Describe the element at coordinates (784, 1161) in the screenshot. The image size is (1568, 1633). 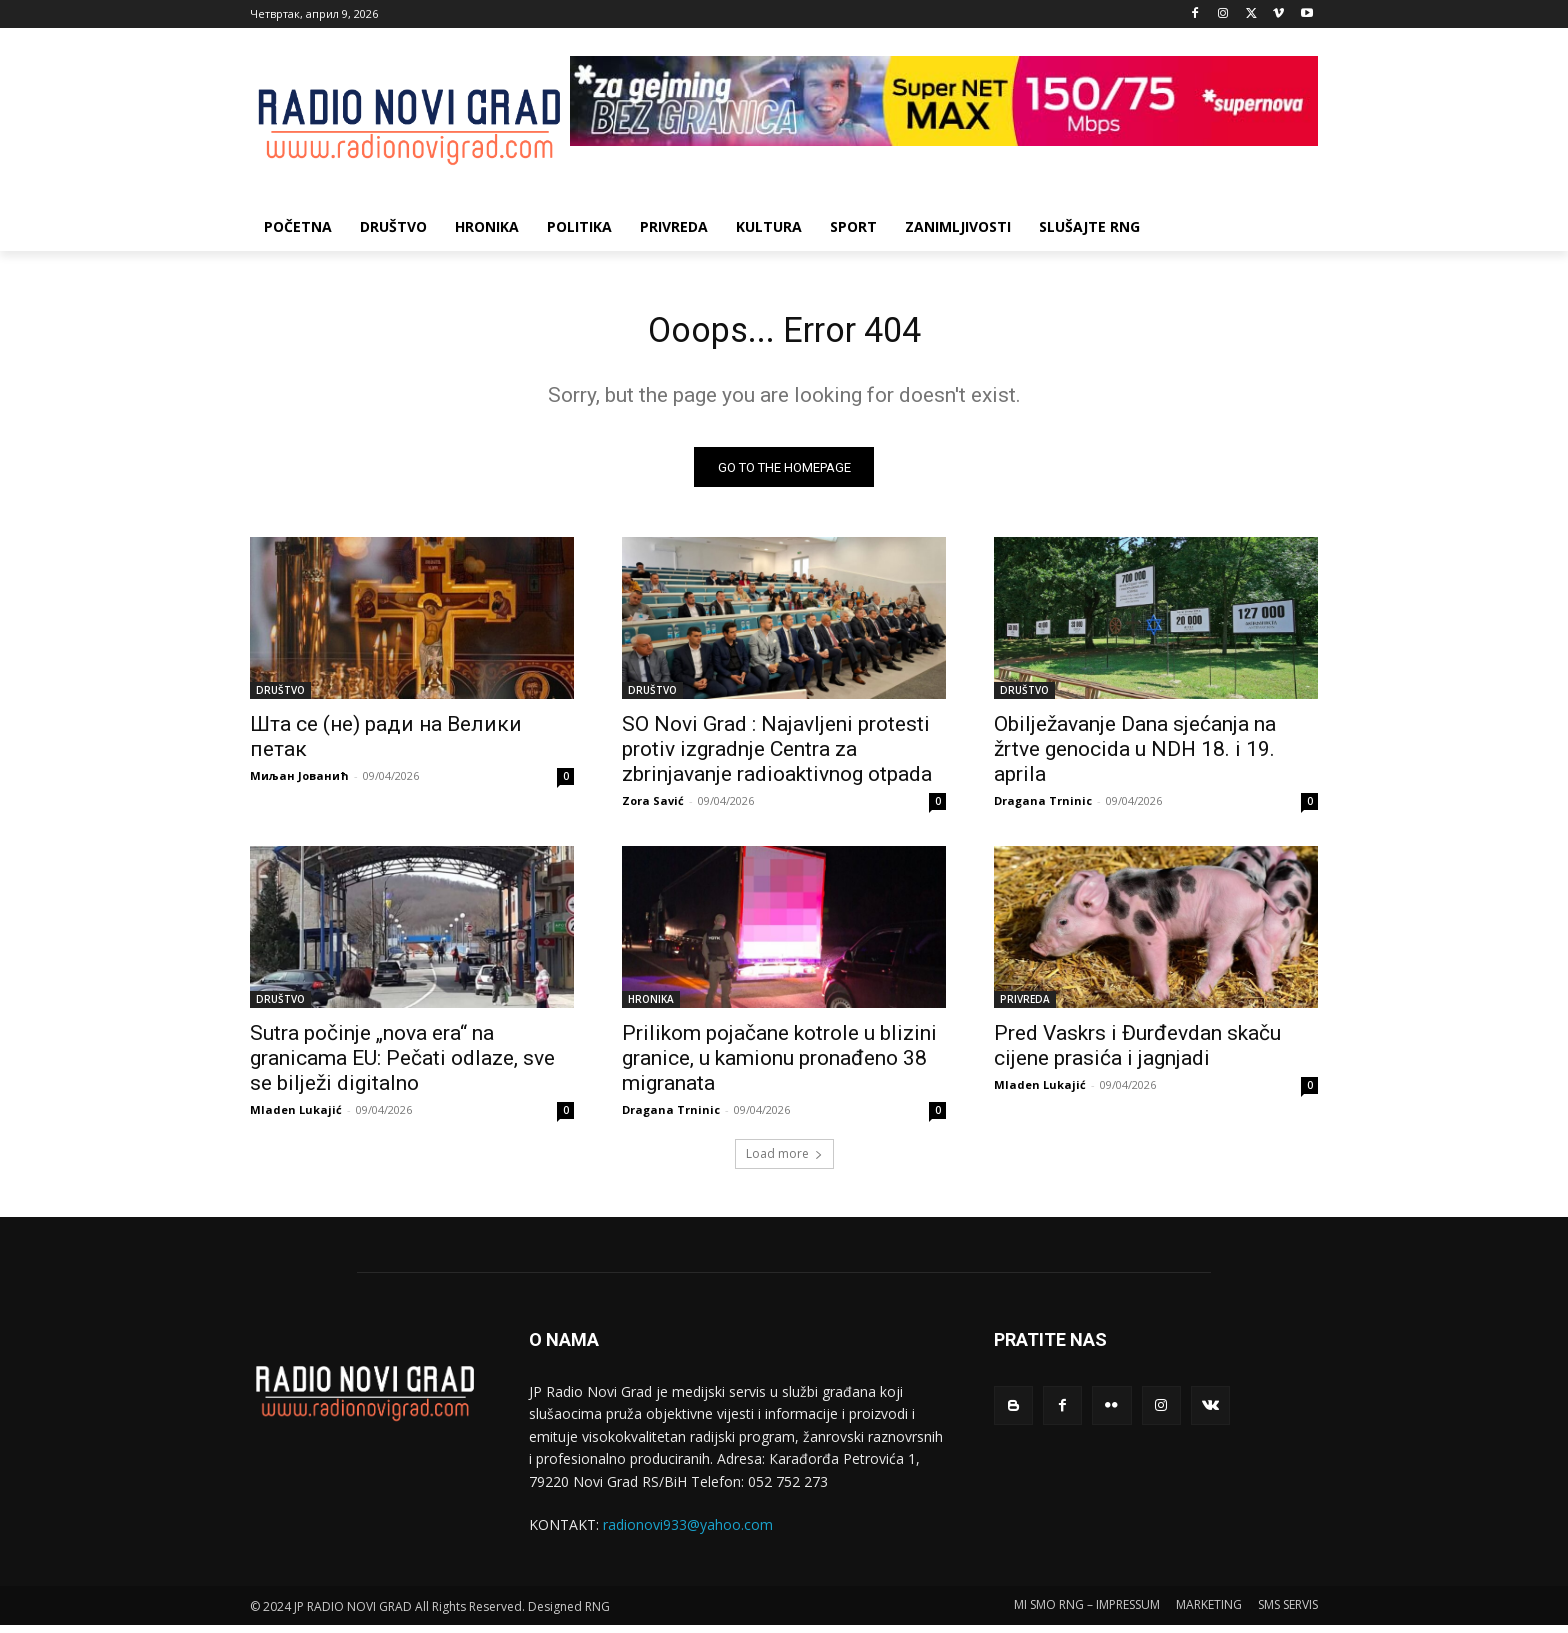
I see `Load more` at that location.